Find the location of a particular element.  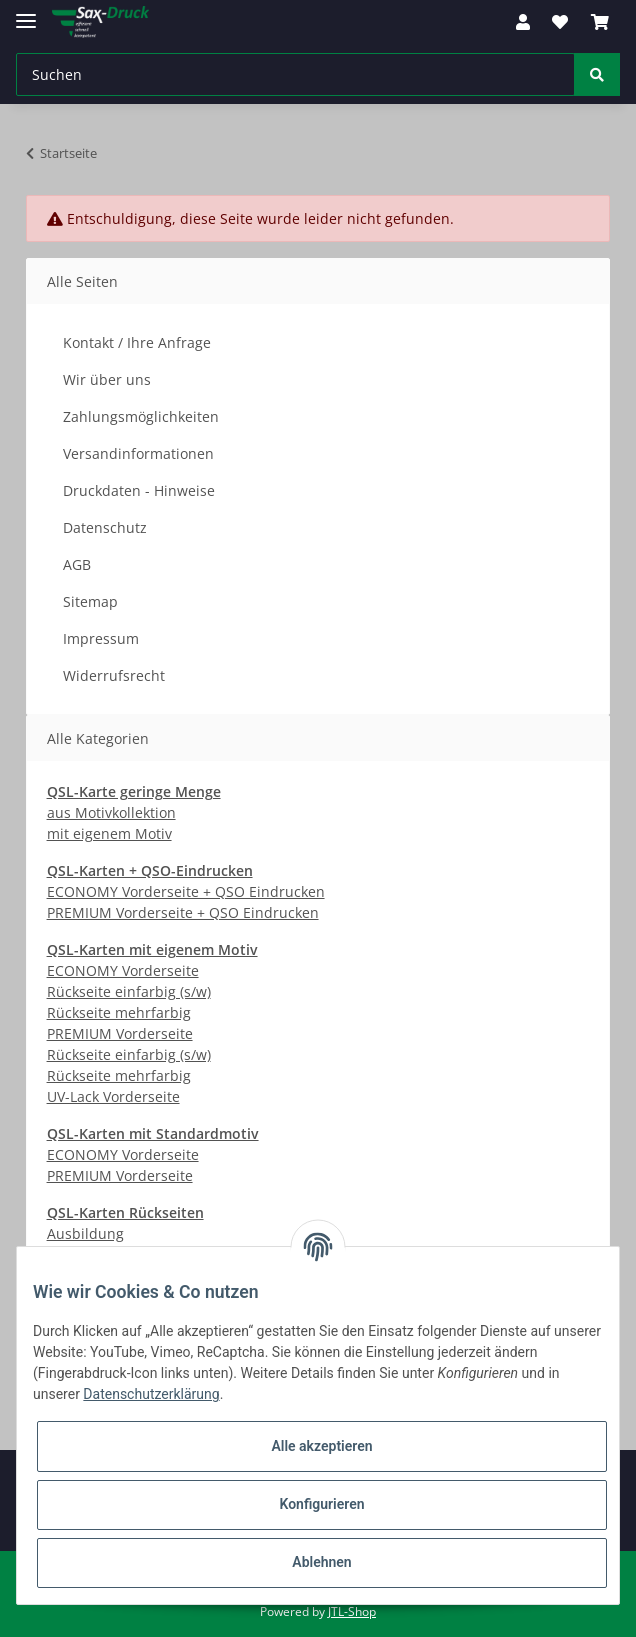

Ablehnen is located at coordinates (321, 1562).